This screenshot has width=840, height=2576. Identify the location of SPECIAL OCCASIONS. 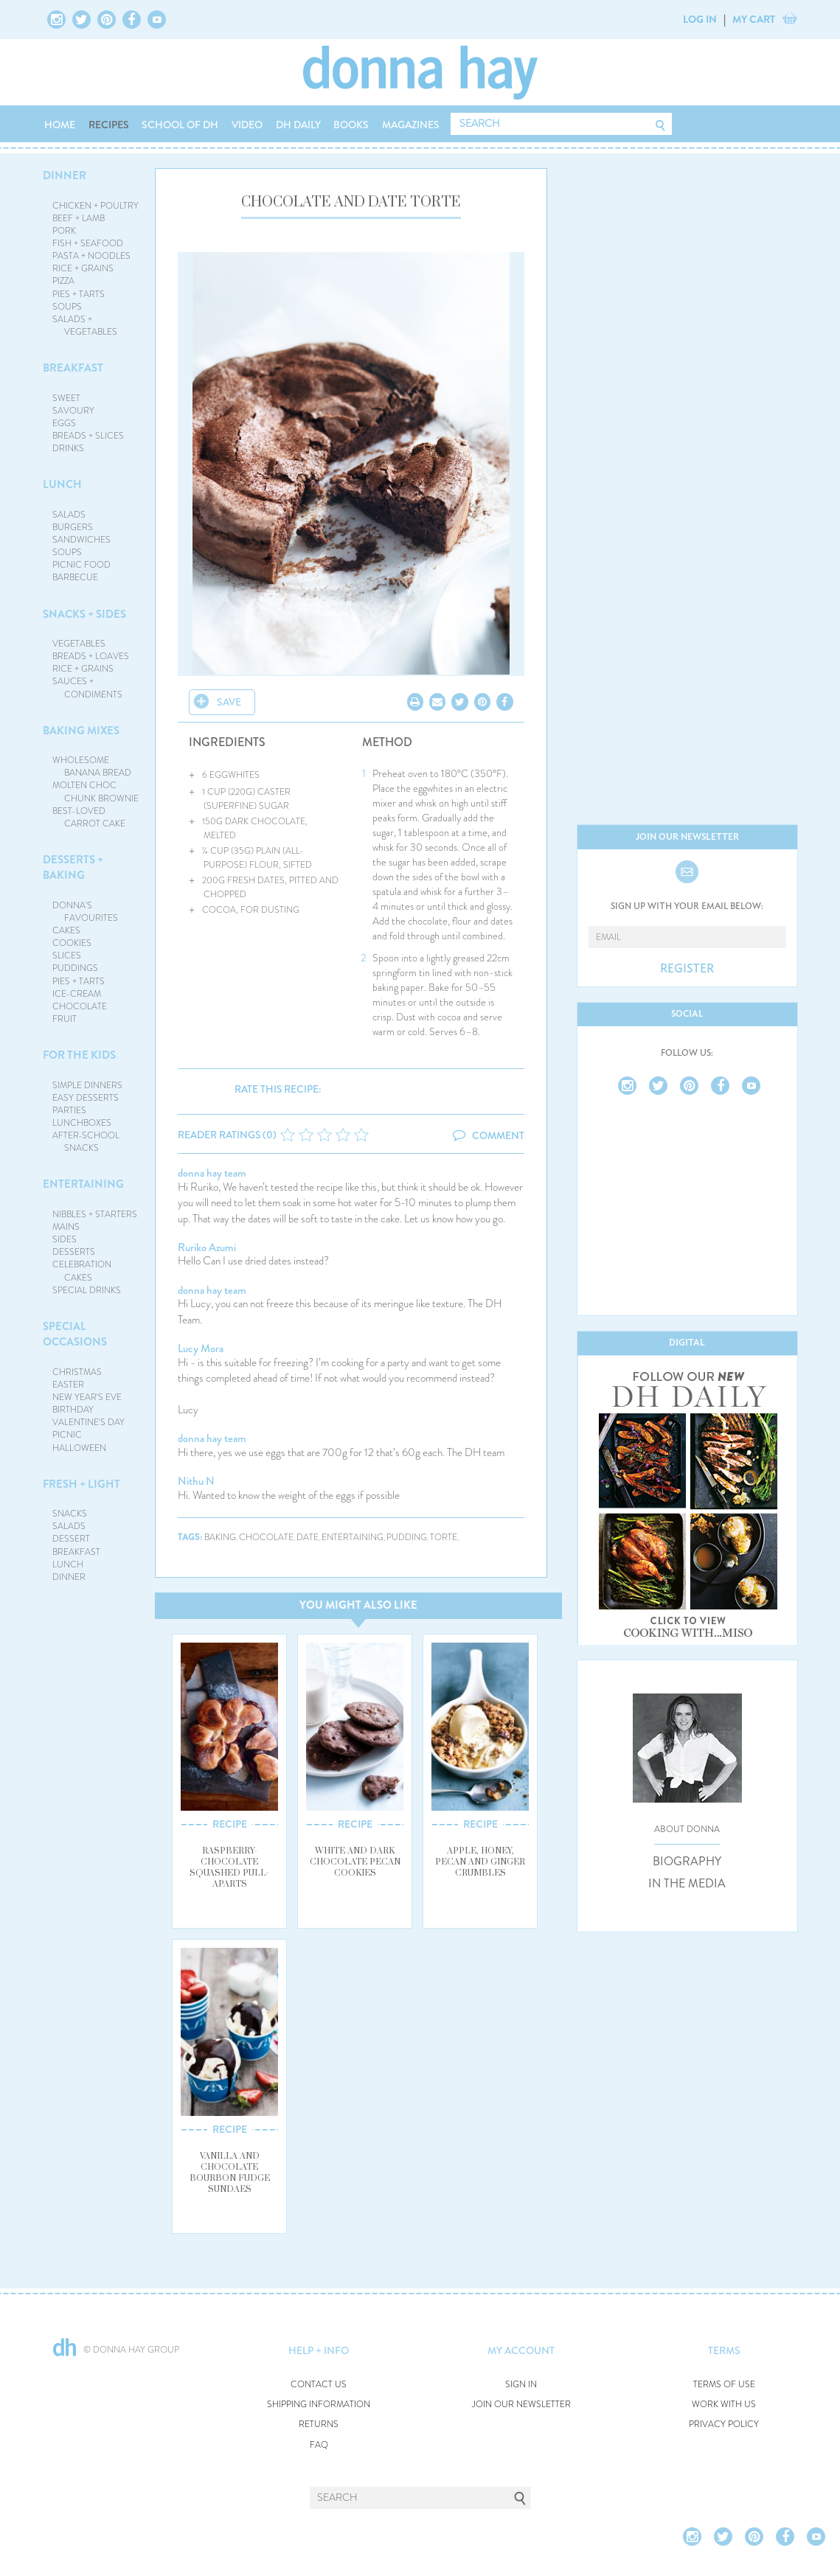
(75, 1334).